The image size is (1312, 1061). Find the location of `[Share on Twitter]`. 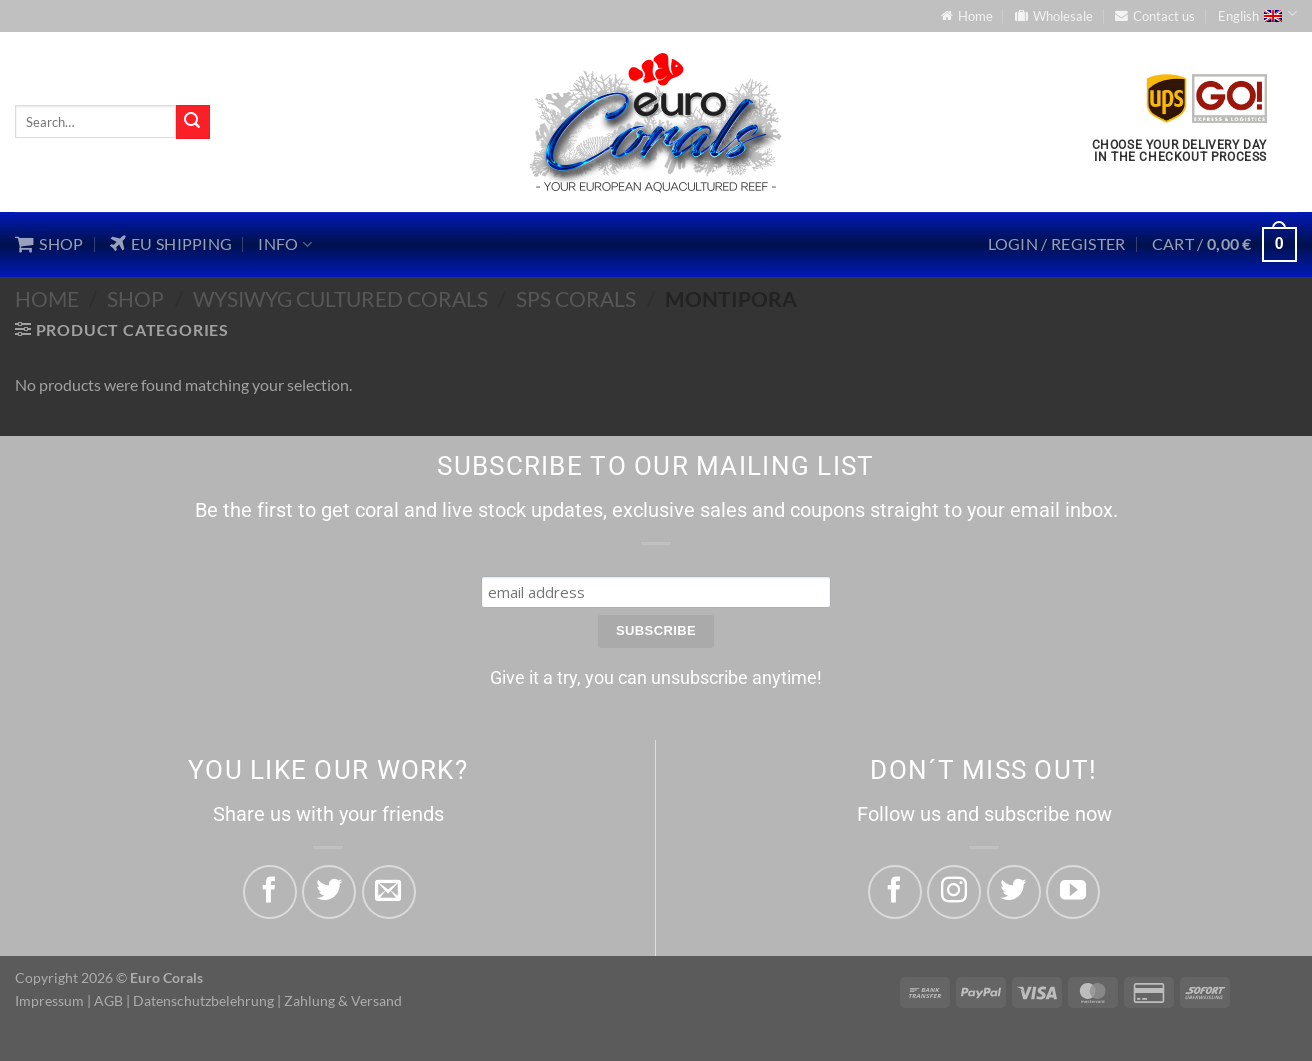

[Share on Twitter] is located at coordinates (329, 892).